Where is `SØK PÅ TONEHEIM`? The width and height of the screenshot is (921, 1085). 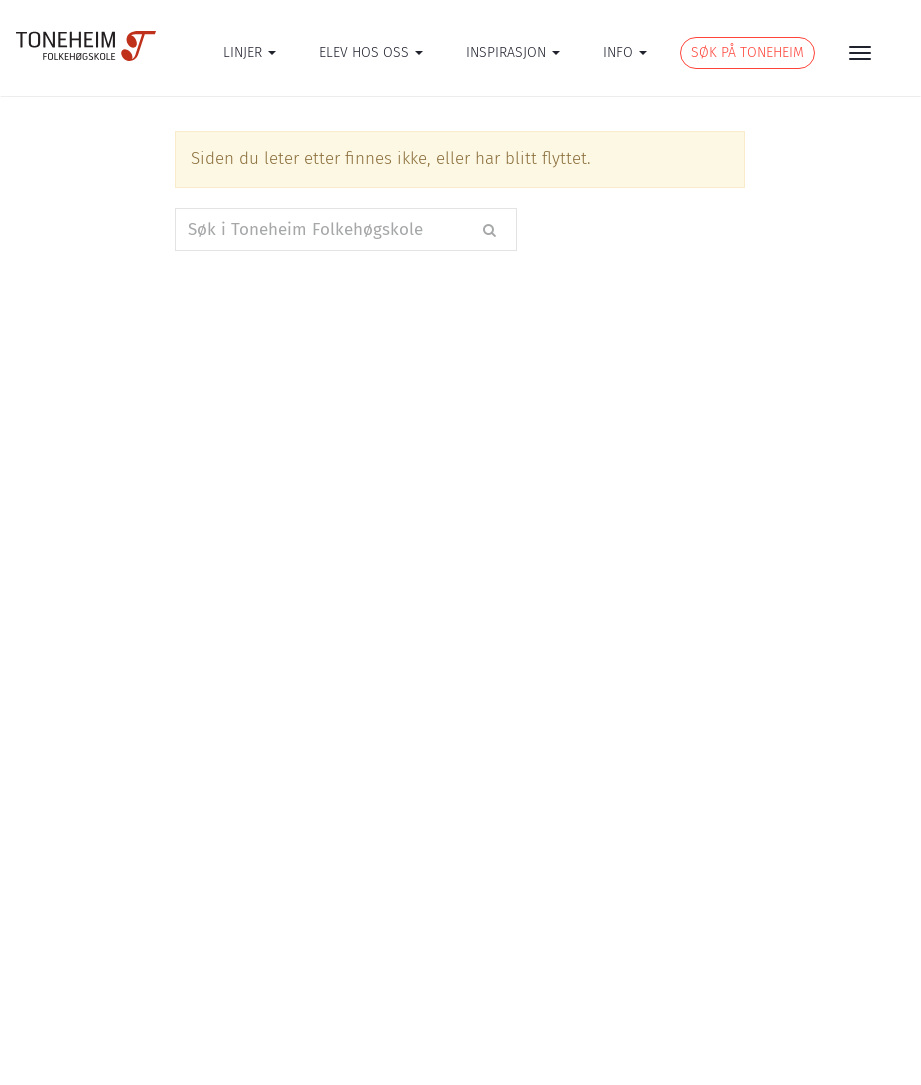 SØK PÅ TONEHEIM is located at coordinates (747, 52).